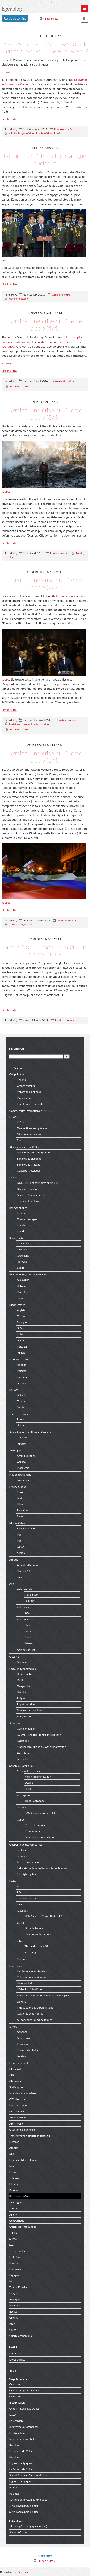 The width and height of the screenshot is (90, 2576). Describe the element at coordinates (19, 1540) in the screenshot. I see `Iran` at that location.